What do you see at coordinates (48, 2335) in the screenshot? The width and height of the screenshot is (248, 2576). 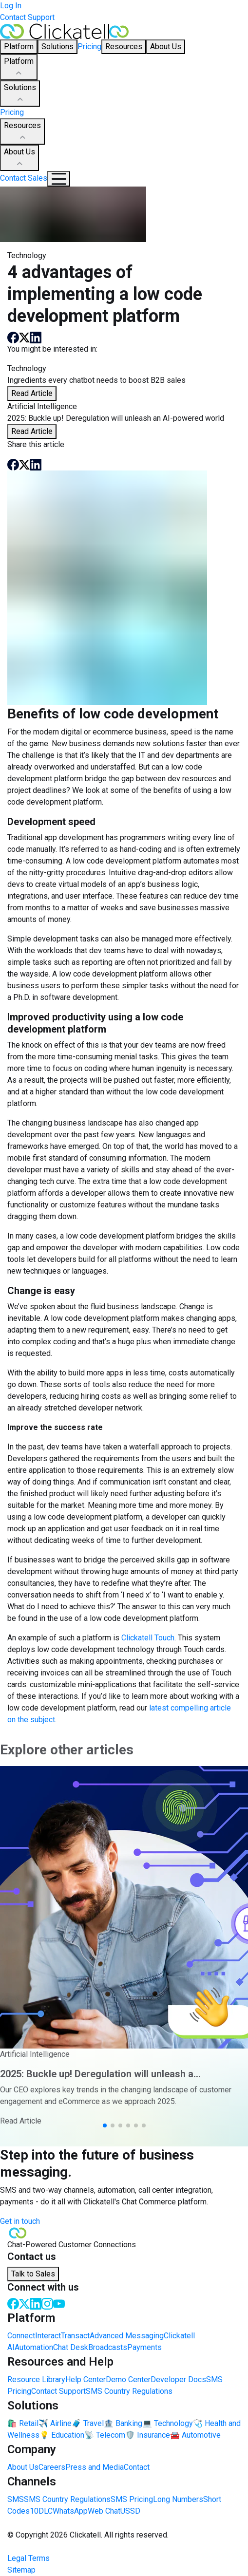 I see `Interact` at bounding box center [48, 2335].